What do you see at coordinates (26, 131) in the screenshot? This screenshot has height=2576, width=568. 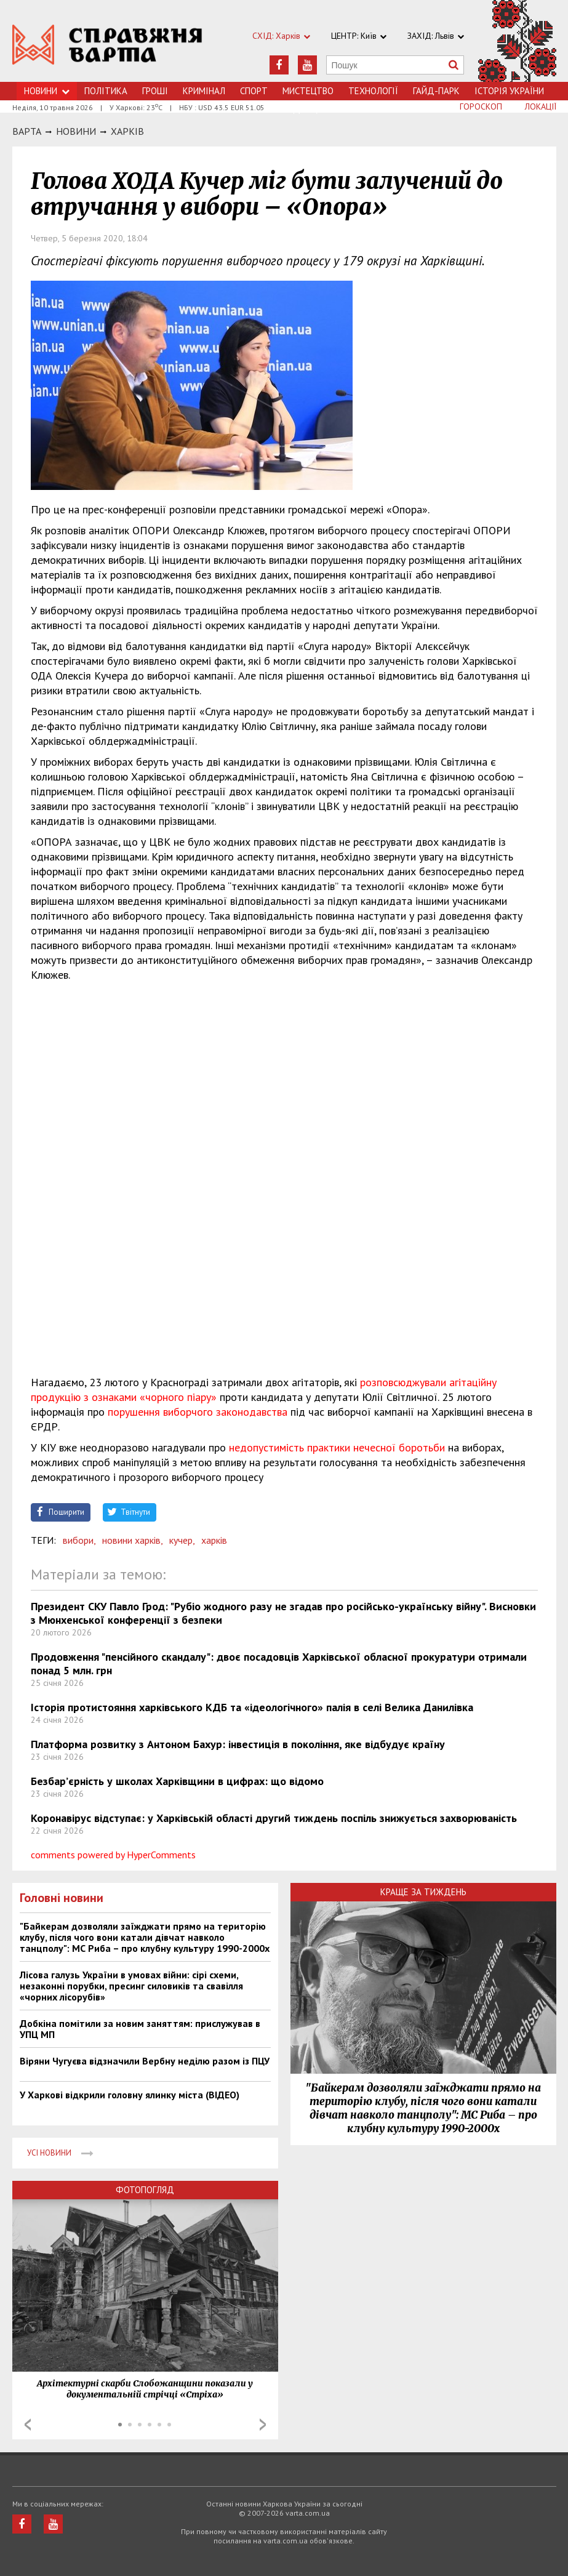 I see `Варта` at bounding box center [26, 131].